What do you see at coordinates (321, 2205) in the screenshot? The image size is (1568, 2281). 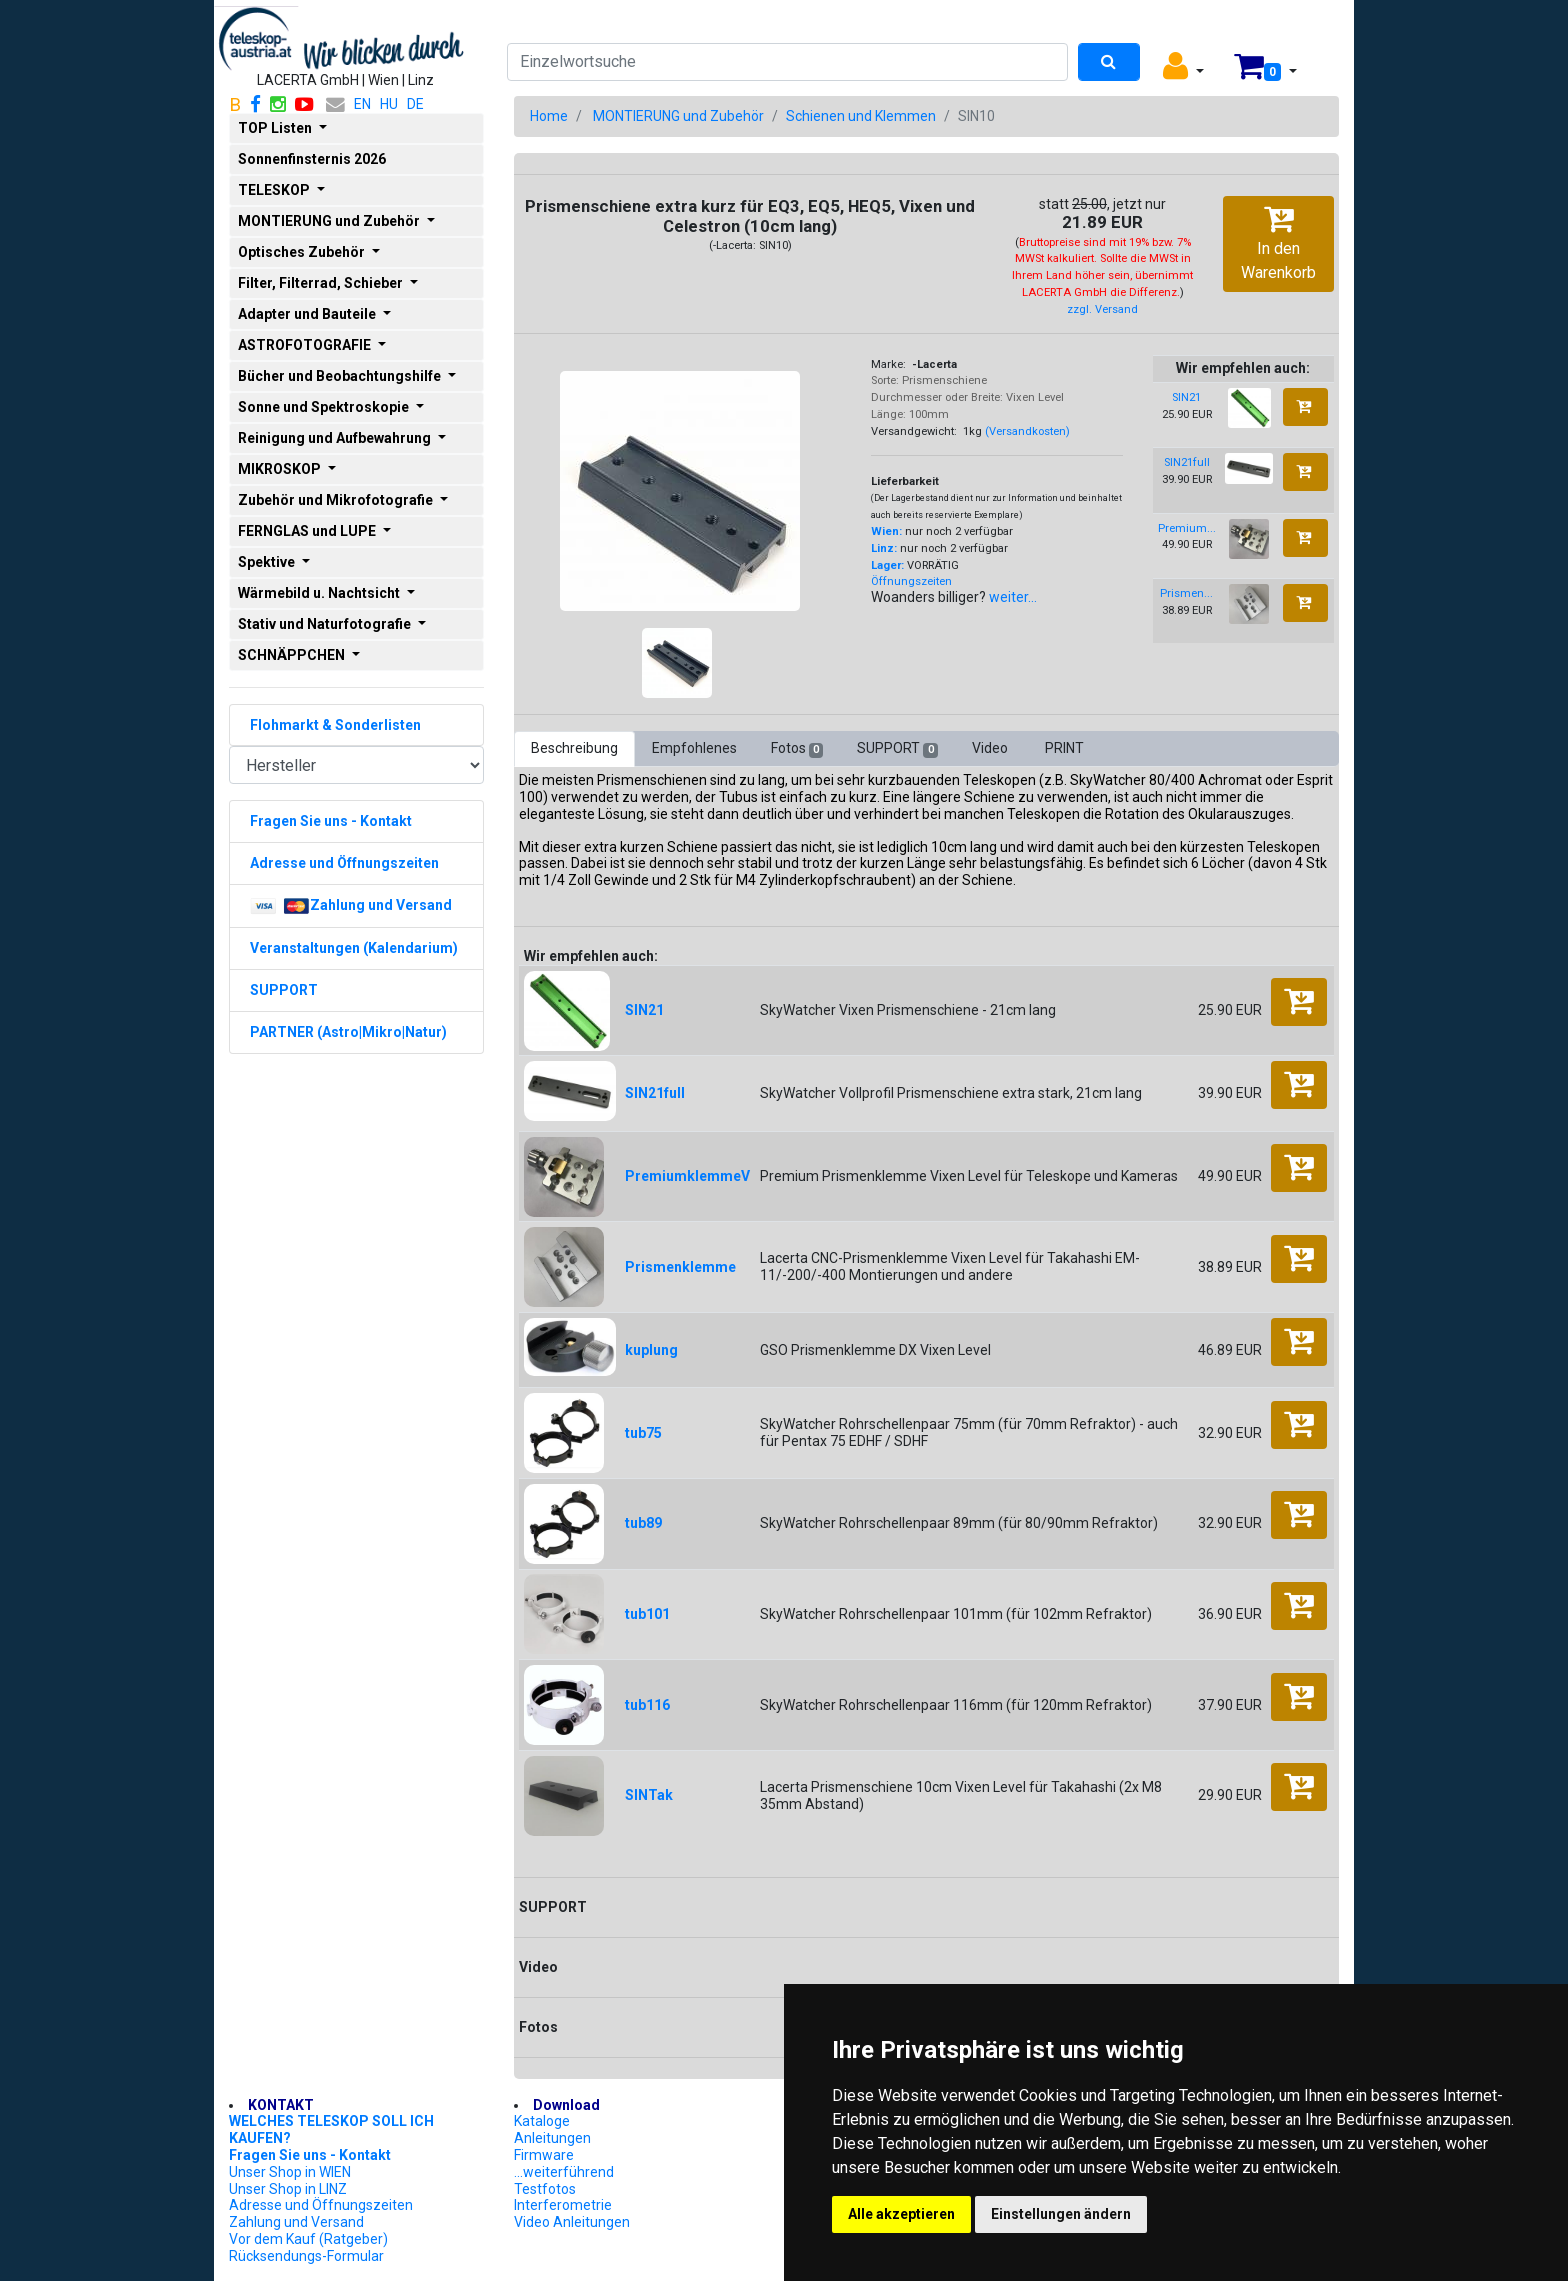 I see `Adresse und Öffnungszeiten` at bounding box center [321, 2205].